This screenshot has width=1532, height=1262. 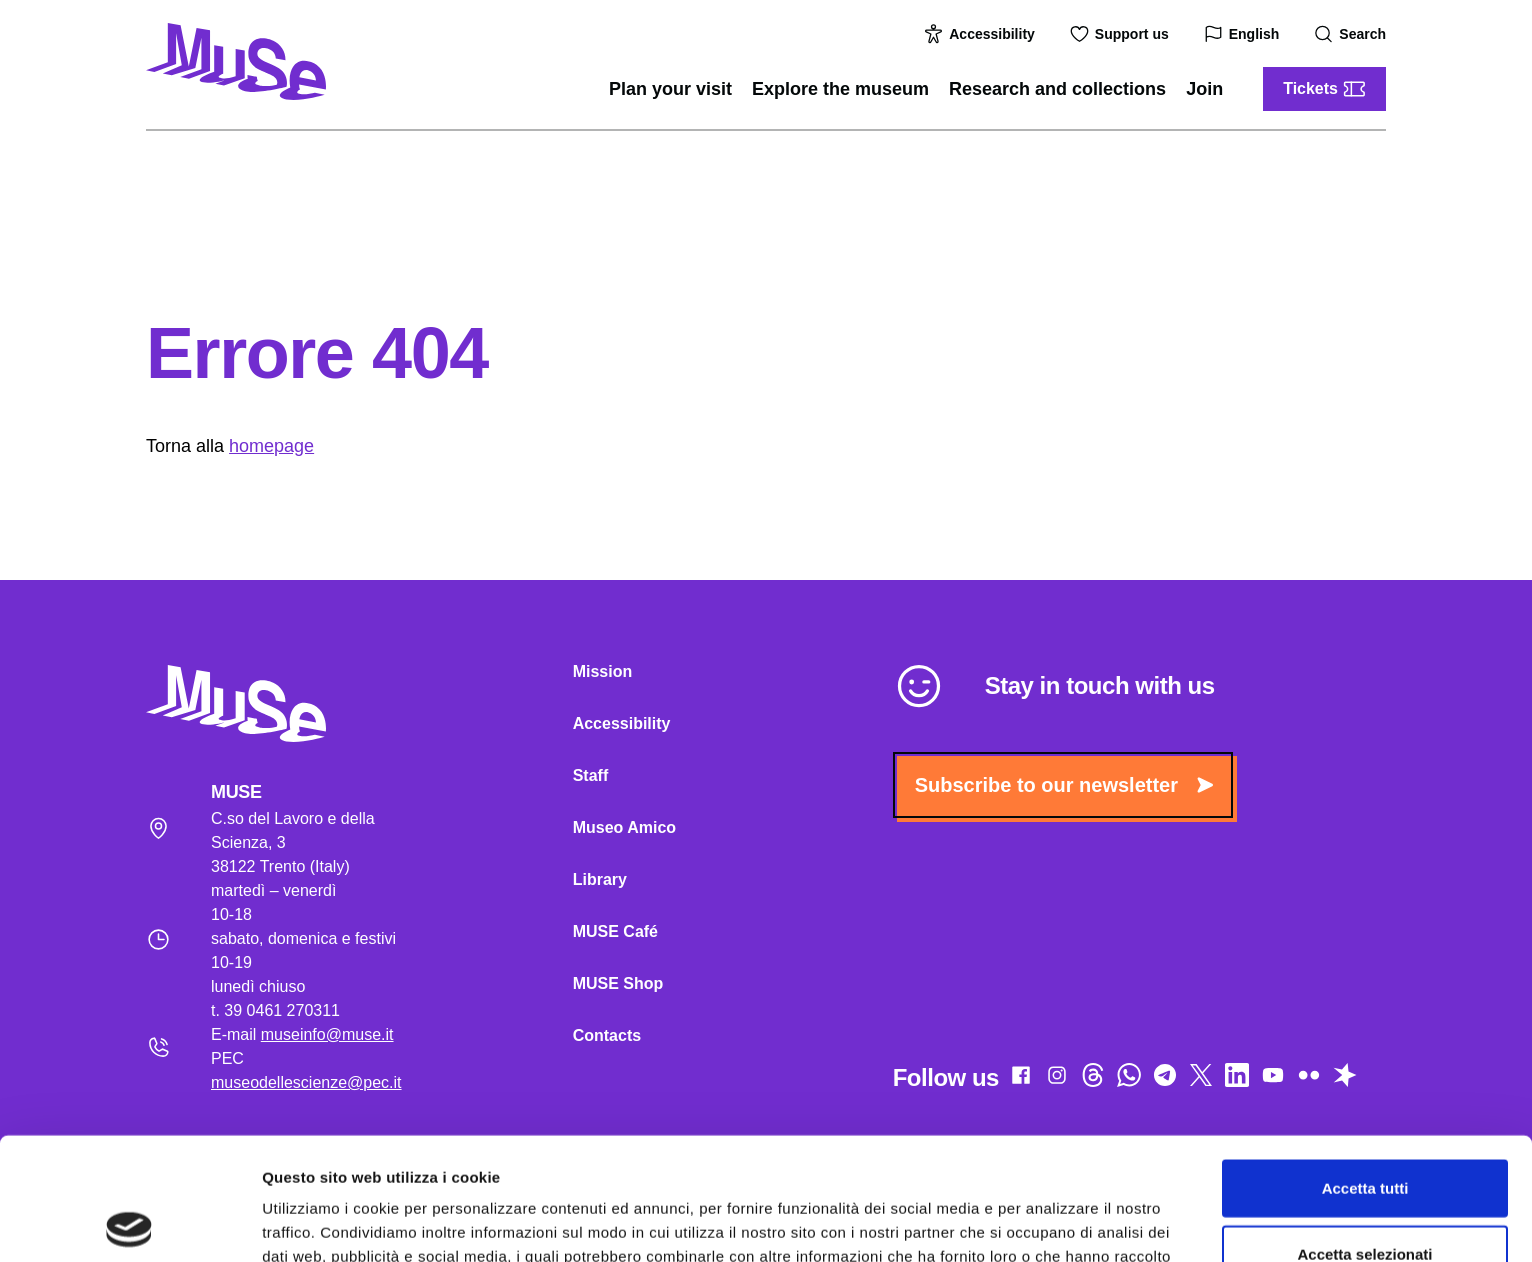 What do you see at coordinates (1064, 785) in the screenshot?
I see `Subscribe to our newsletter` at bounding box center [1064, 785].